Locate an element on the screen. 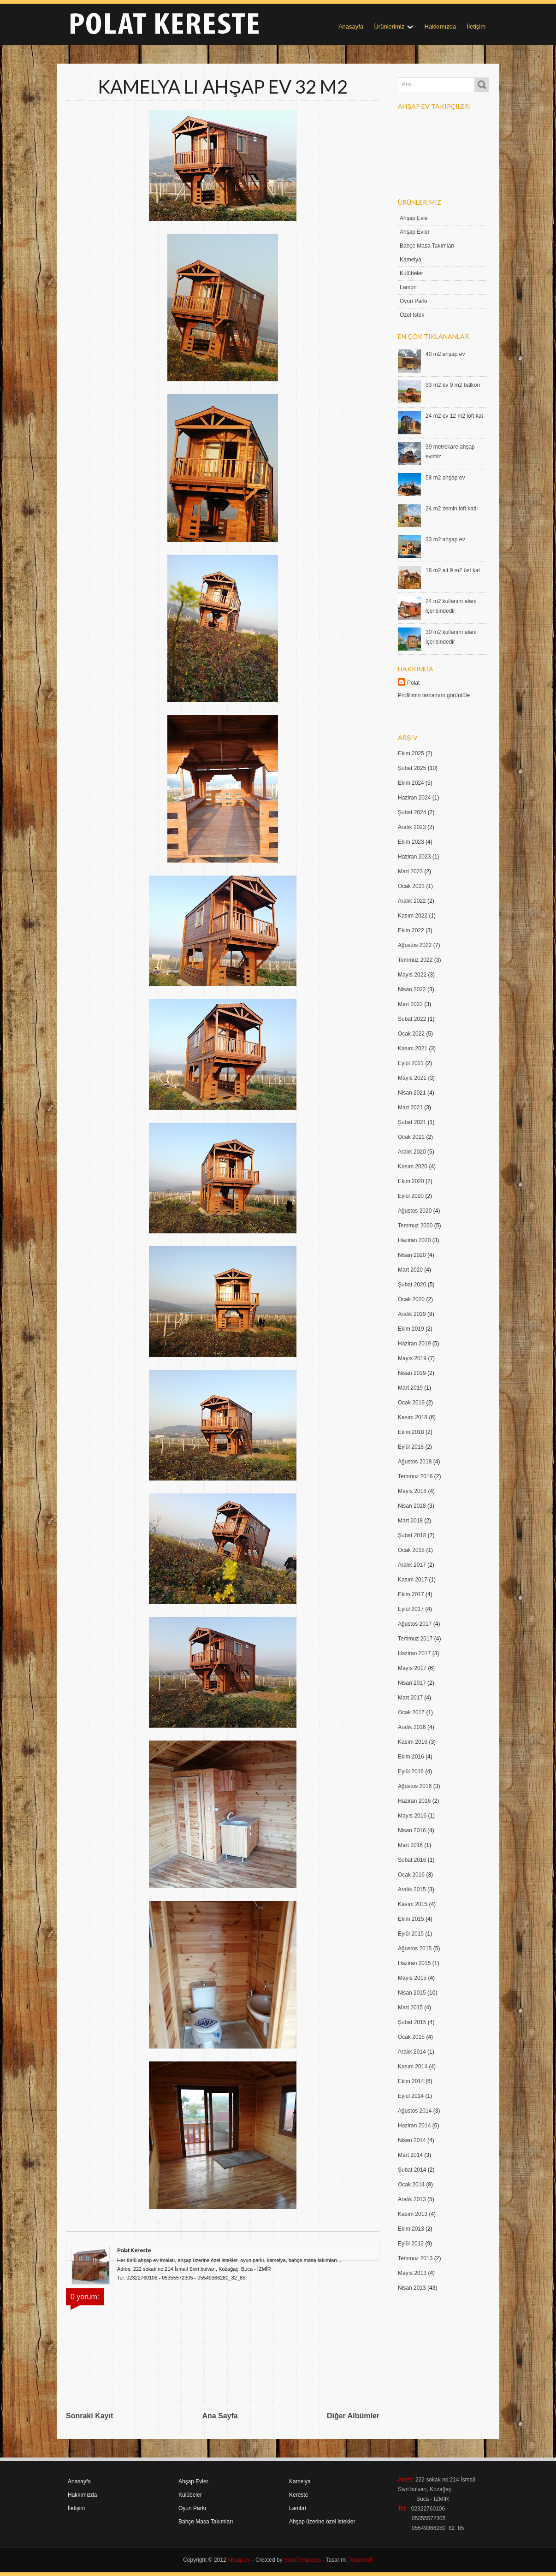 The height and width of the screenshot is (2576, 556). Haziran 2020 is located at coordinates (414, 1240).